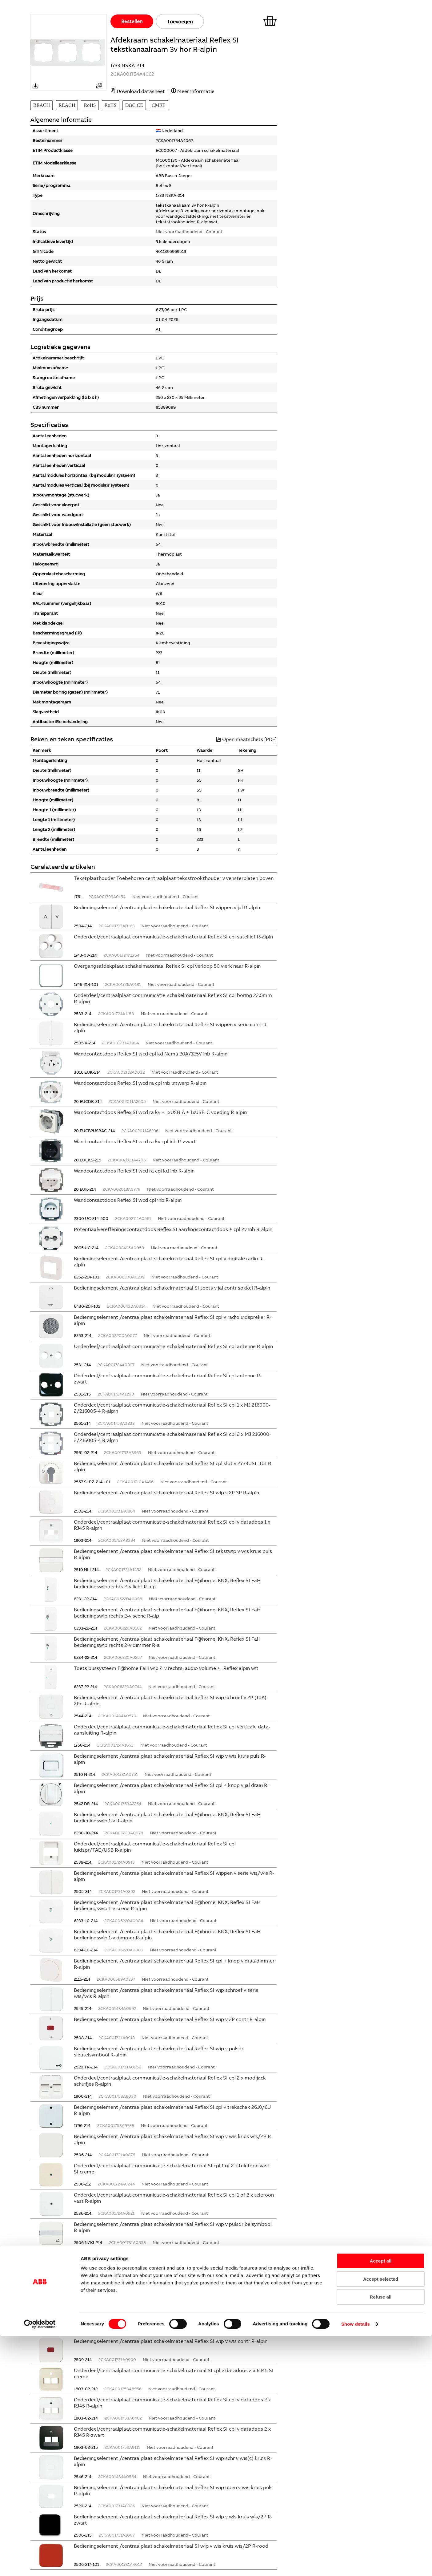  Describe the element at coordinates (140, 1083) in the screenshot. I see `Wandcontactdoos Reflex SI wcd ra cpl inb uitwerp R-alpin` at that location.